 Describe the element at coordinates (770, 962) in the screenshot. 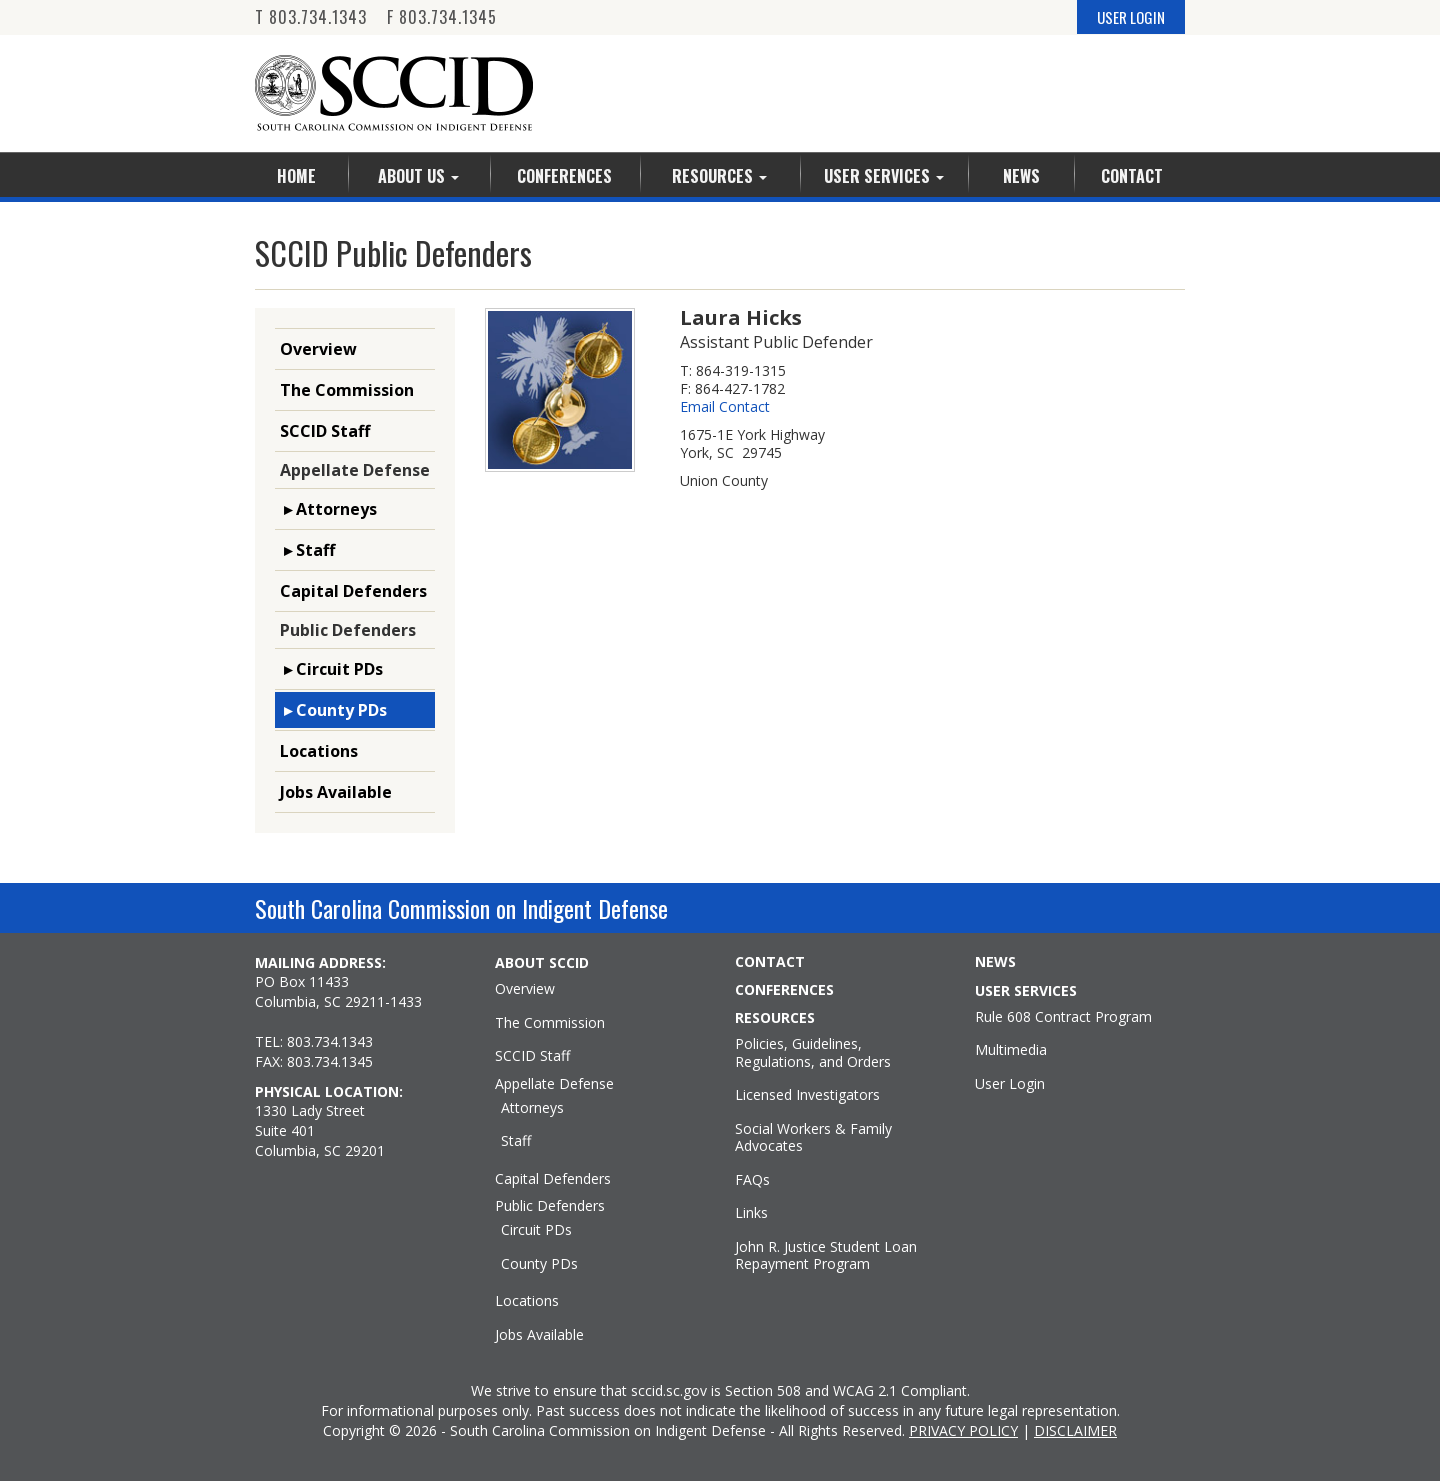

I see `CONTACT` at that location.